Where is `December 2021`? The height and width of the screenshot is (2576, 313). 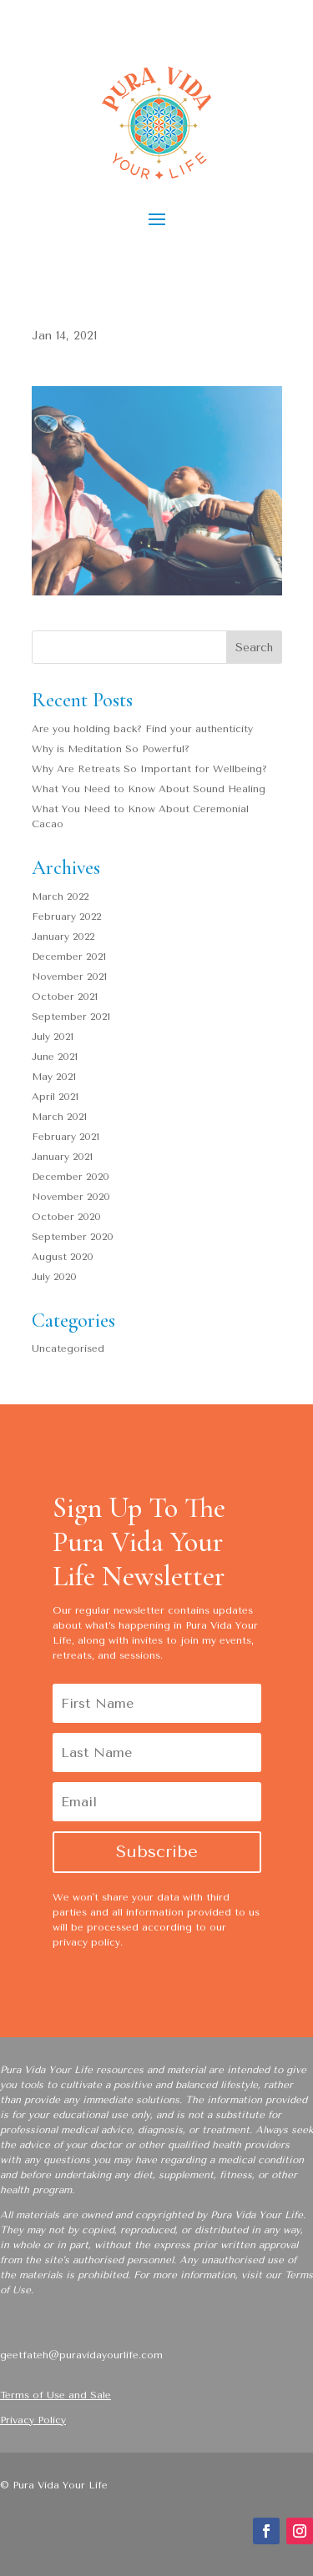
December 2021 is located at coordinates (69, 956).